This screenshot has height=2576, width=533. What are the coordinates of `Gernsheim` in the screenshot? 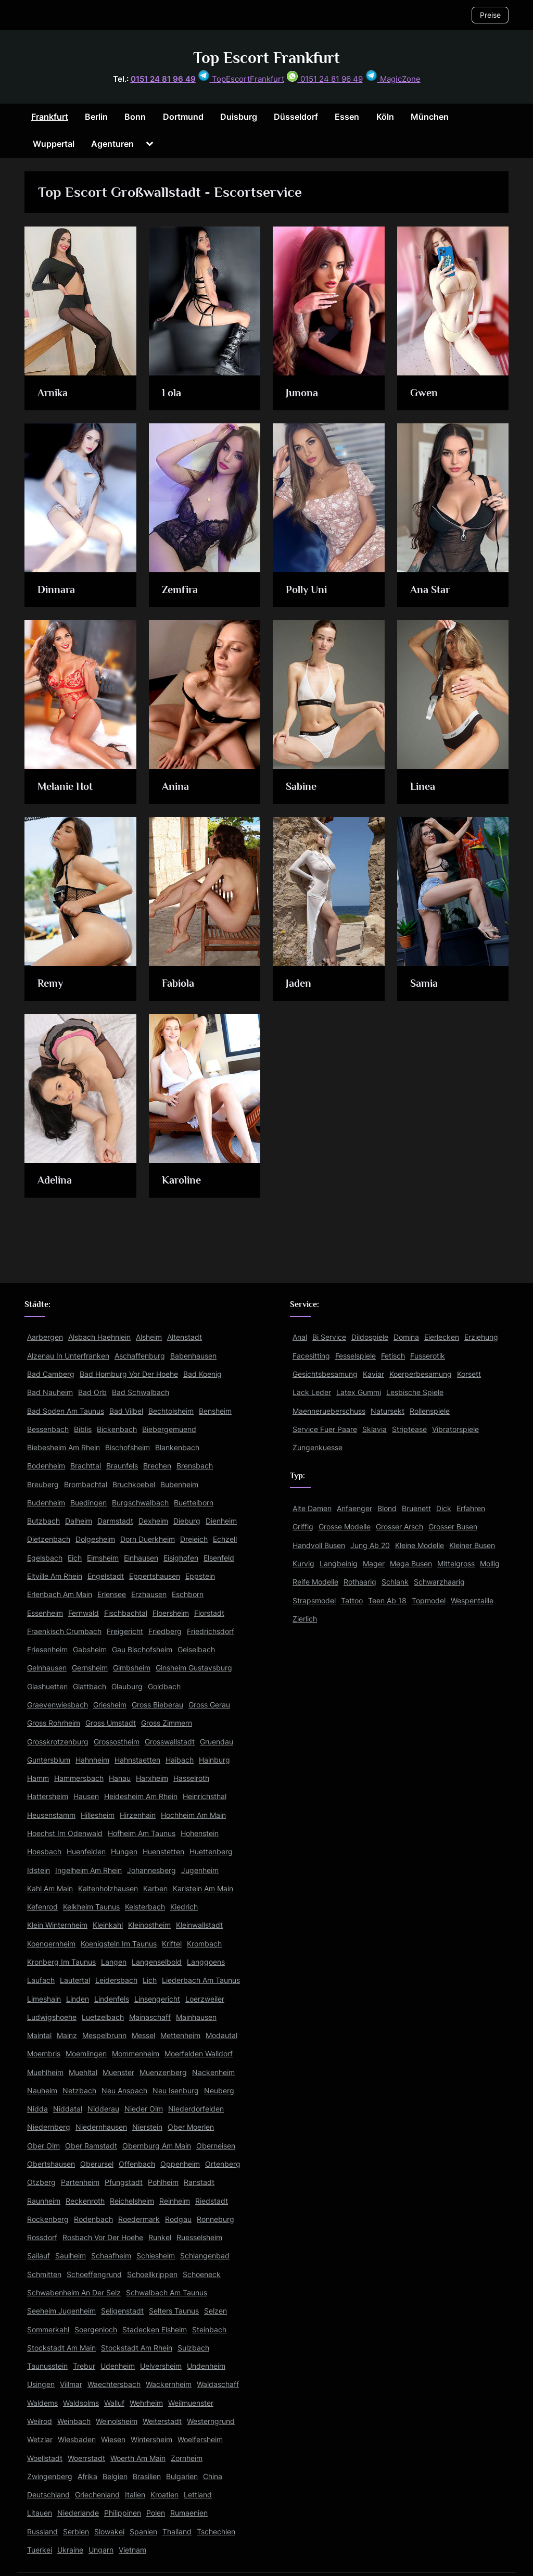 It's located at (90, 1667).